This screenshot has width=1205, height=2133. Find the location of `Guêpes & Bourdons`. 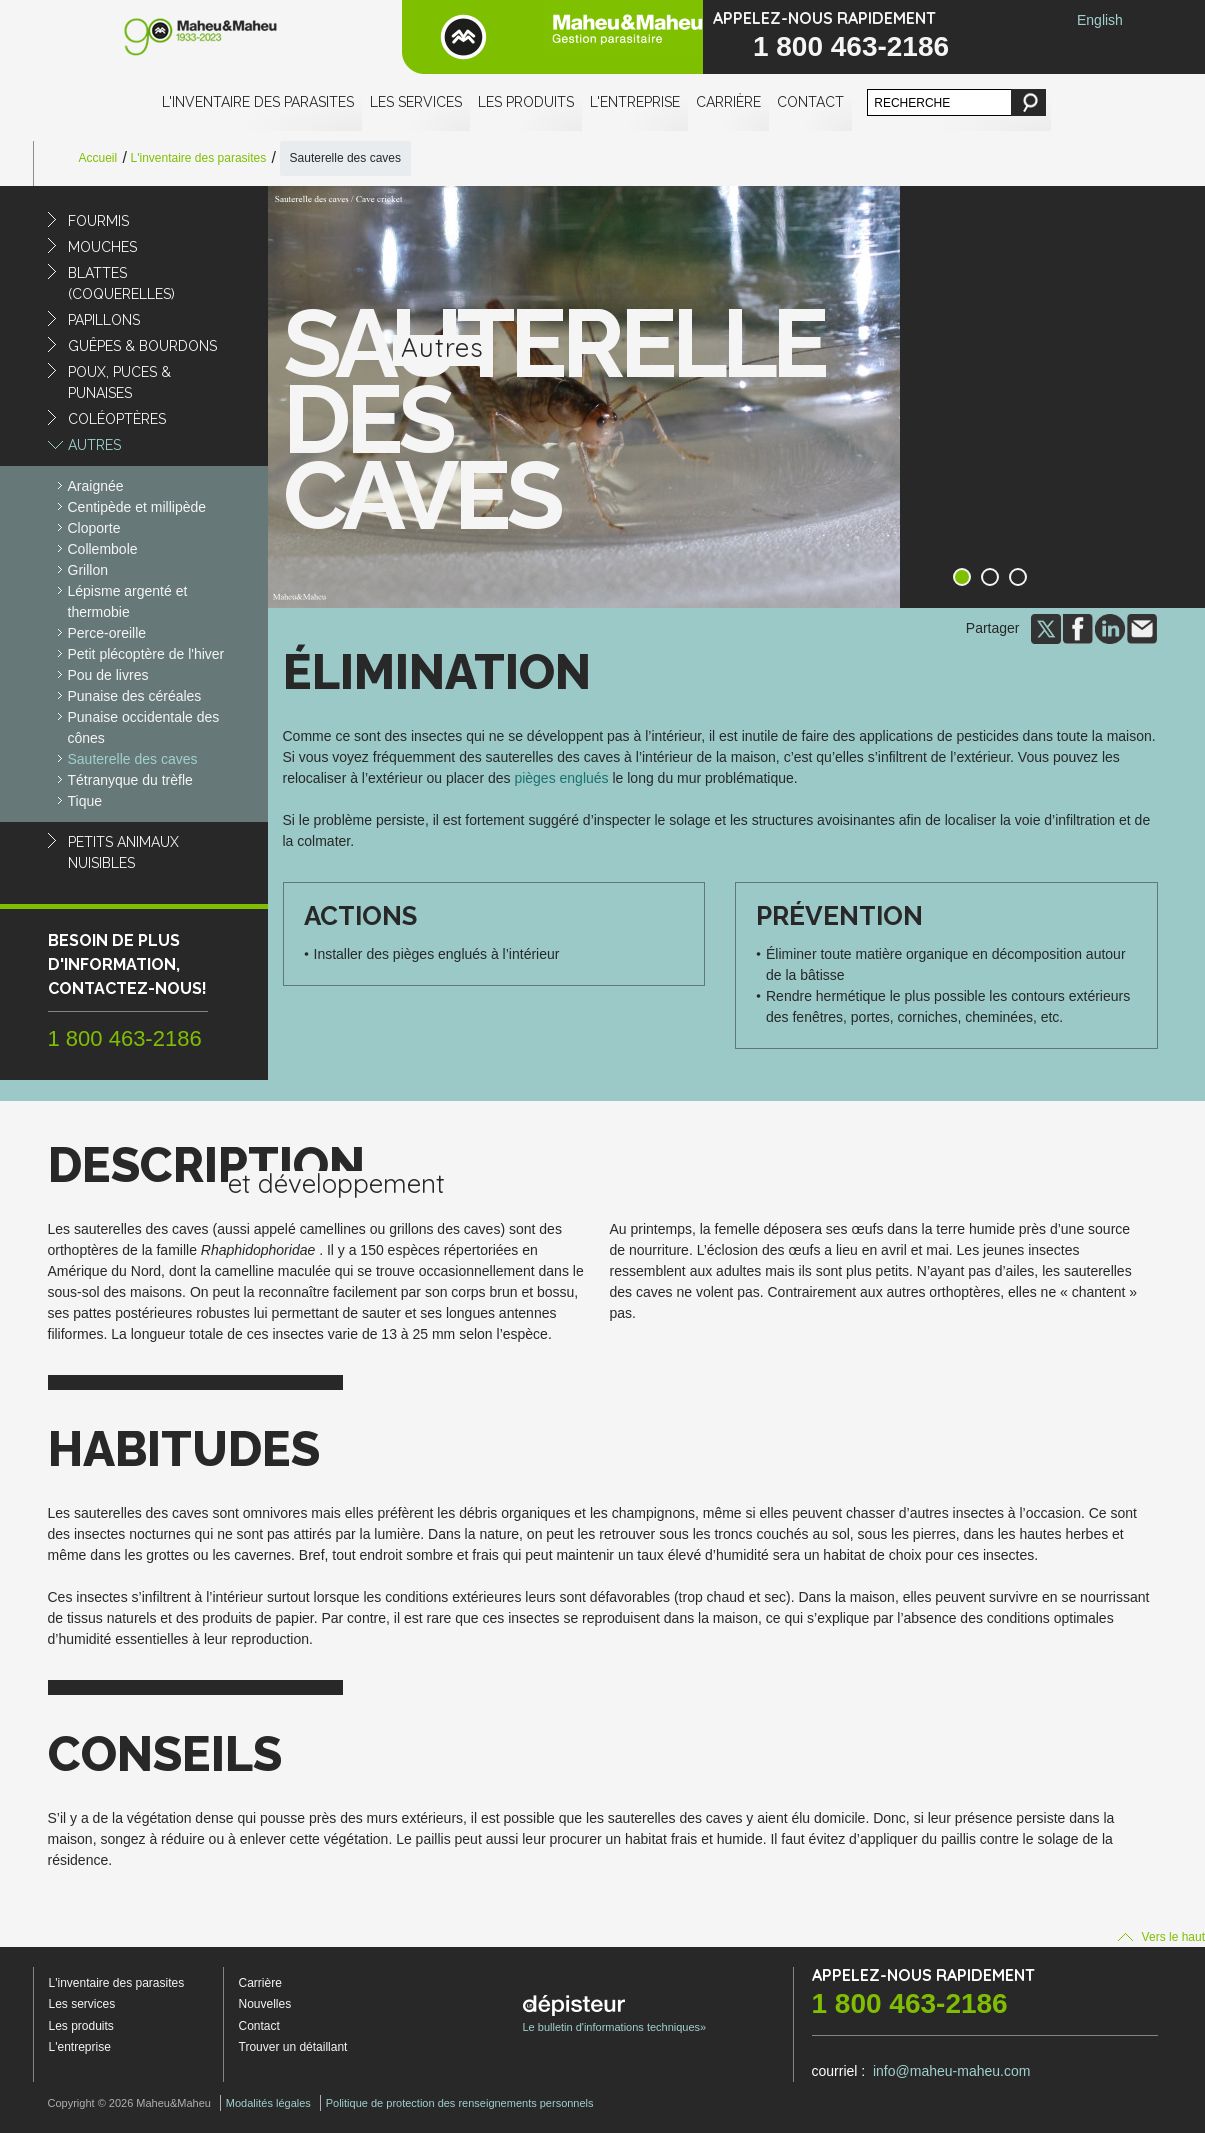

Guêpes & Bourdons is located at coordinates (142, 346).